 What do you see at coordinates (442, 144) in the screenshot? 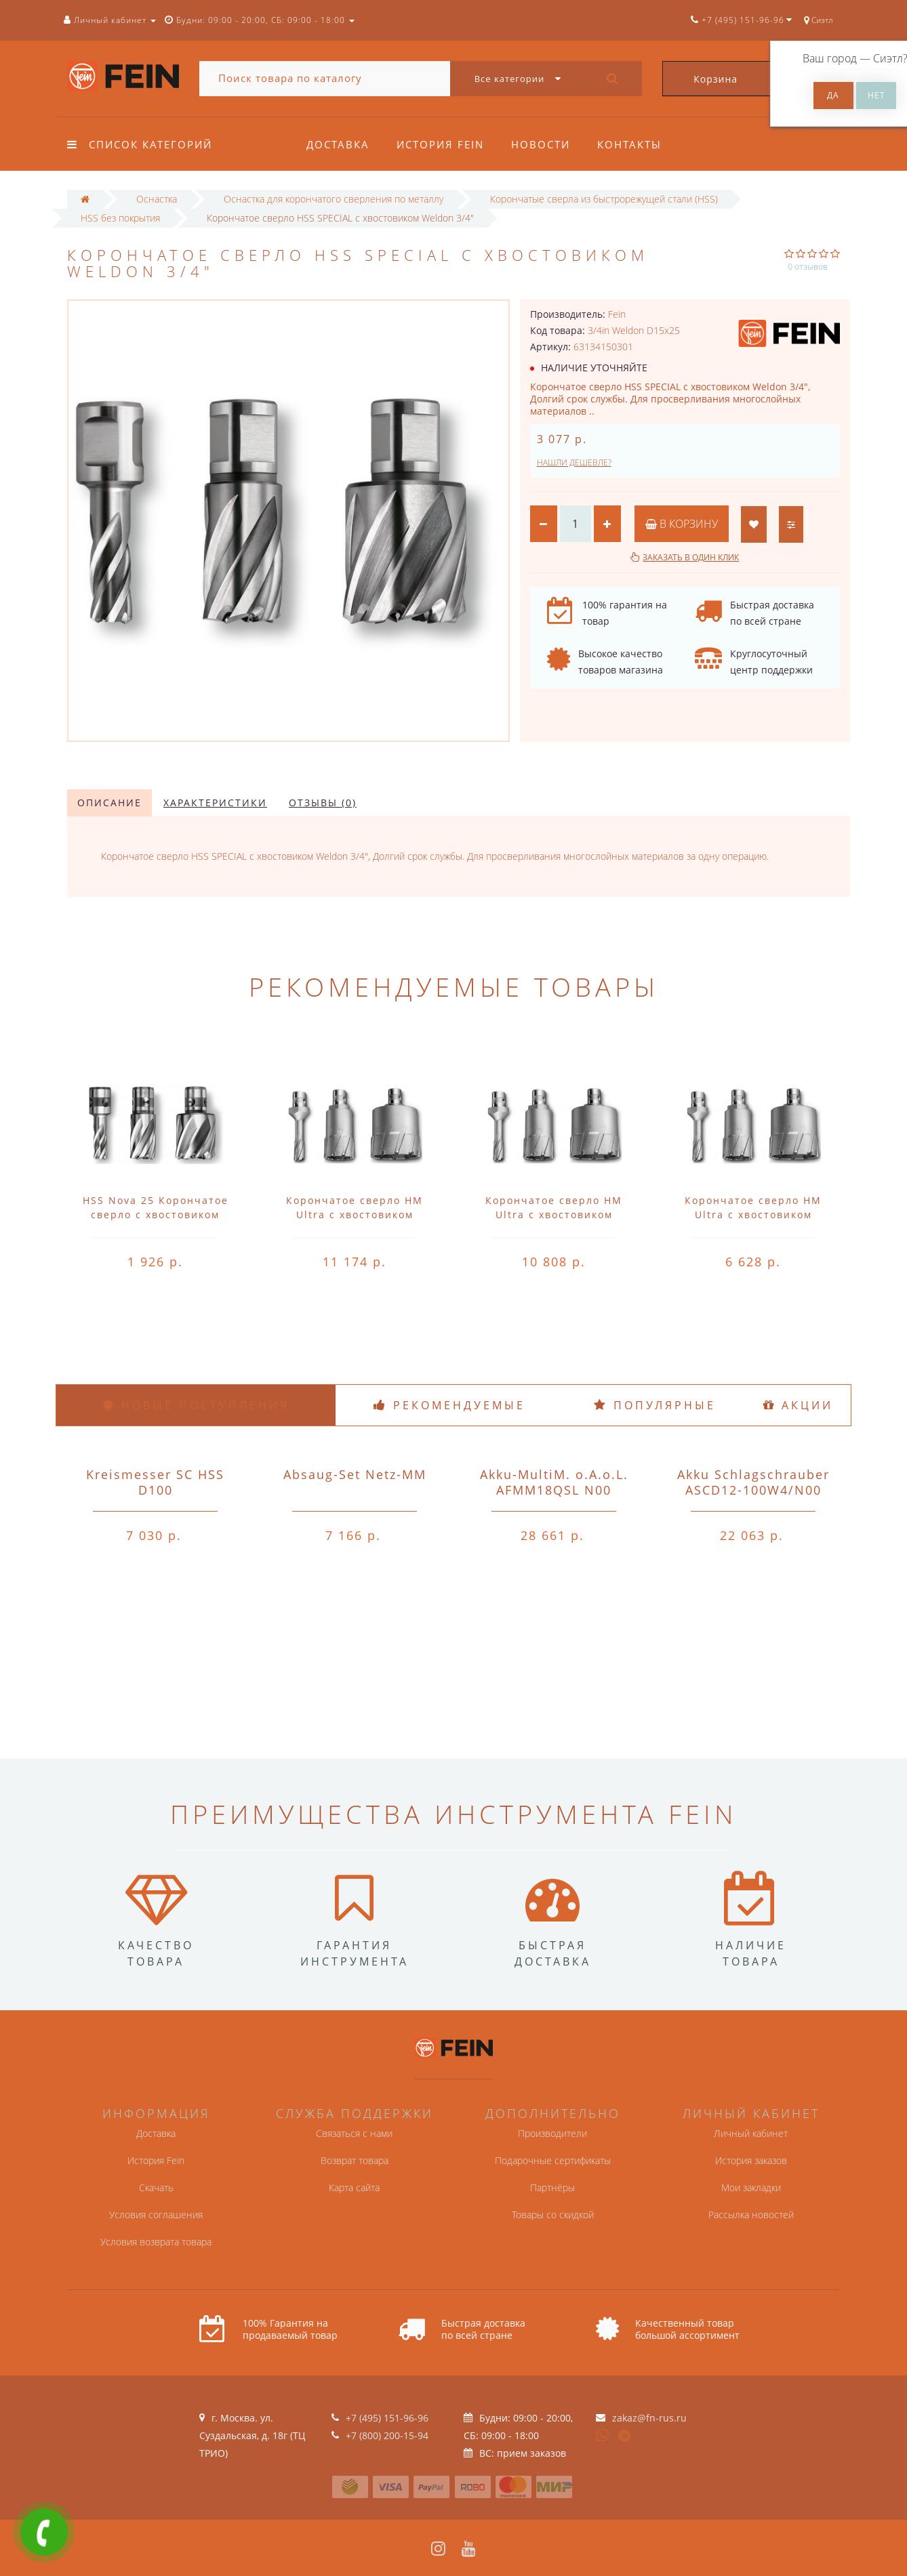
I see `История Fein` at bounding box center [442, 144].